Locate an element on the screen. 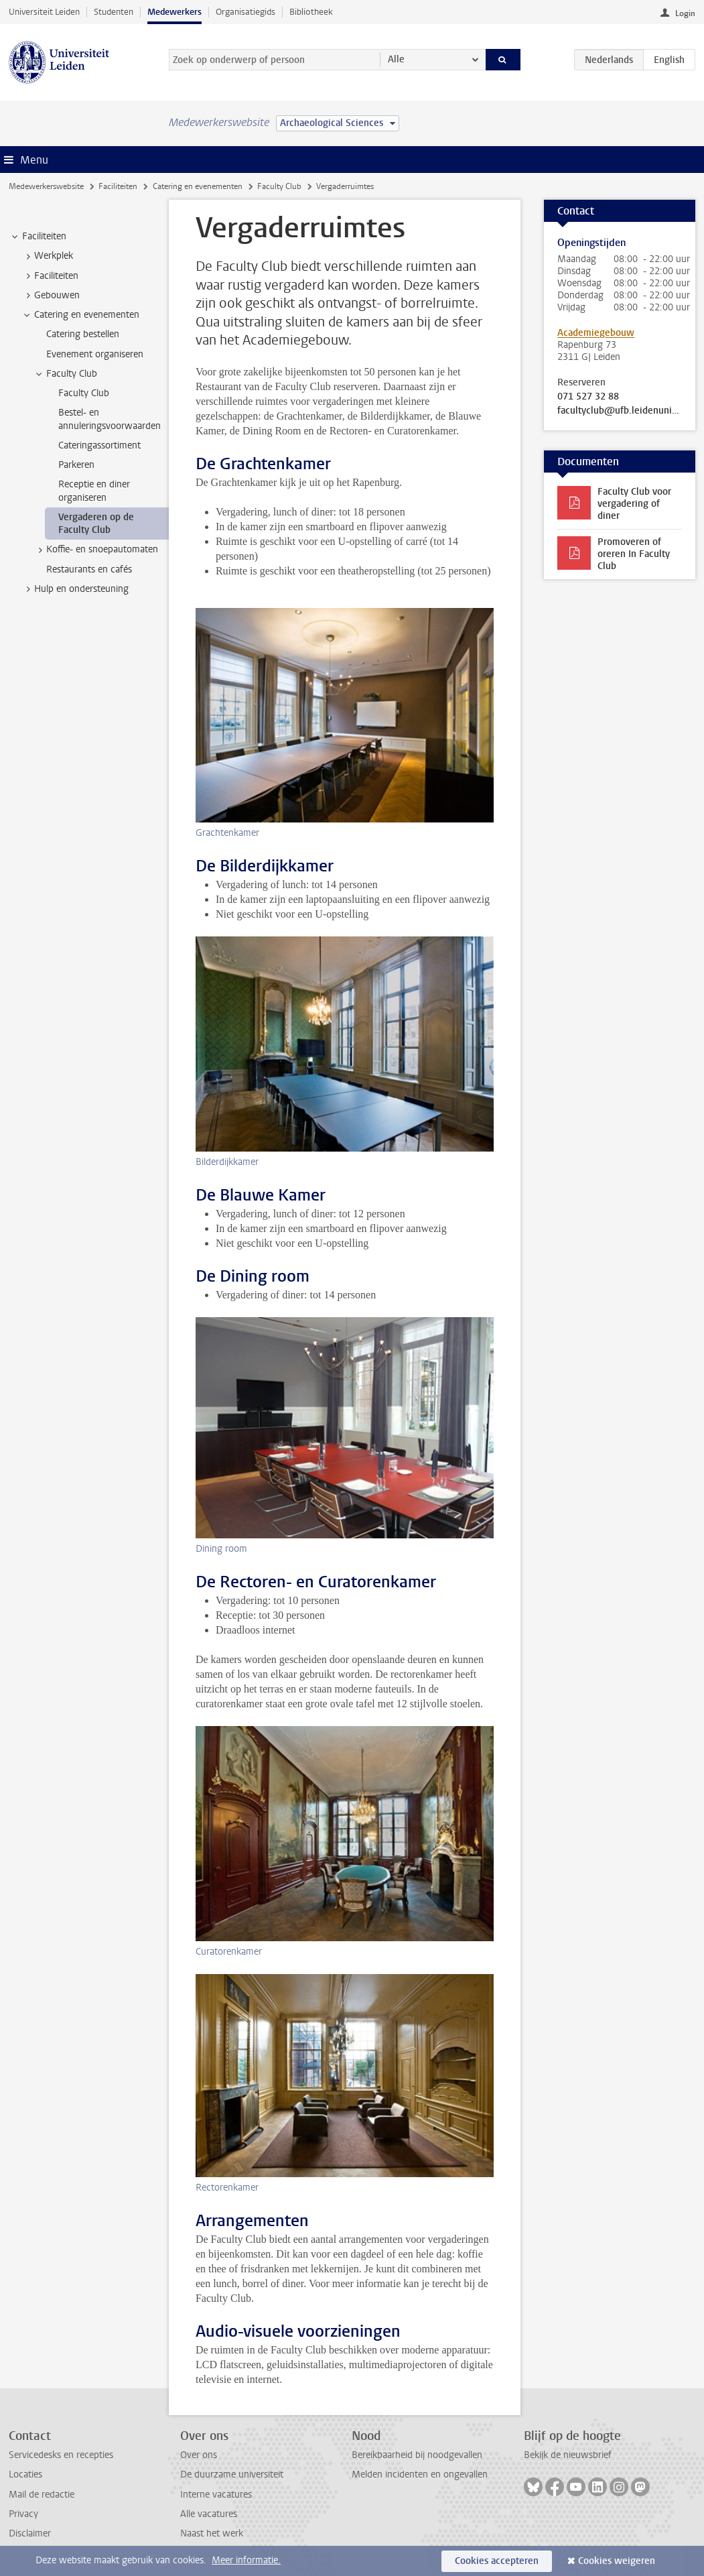 This screenshot has height=2576, width=704. Faciliteiten is located at coordinates (117, 186).